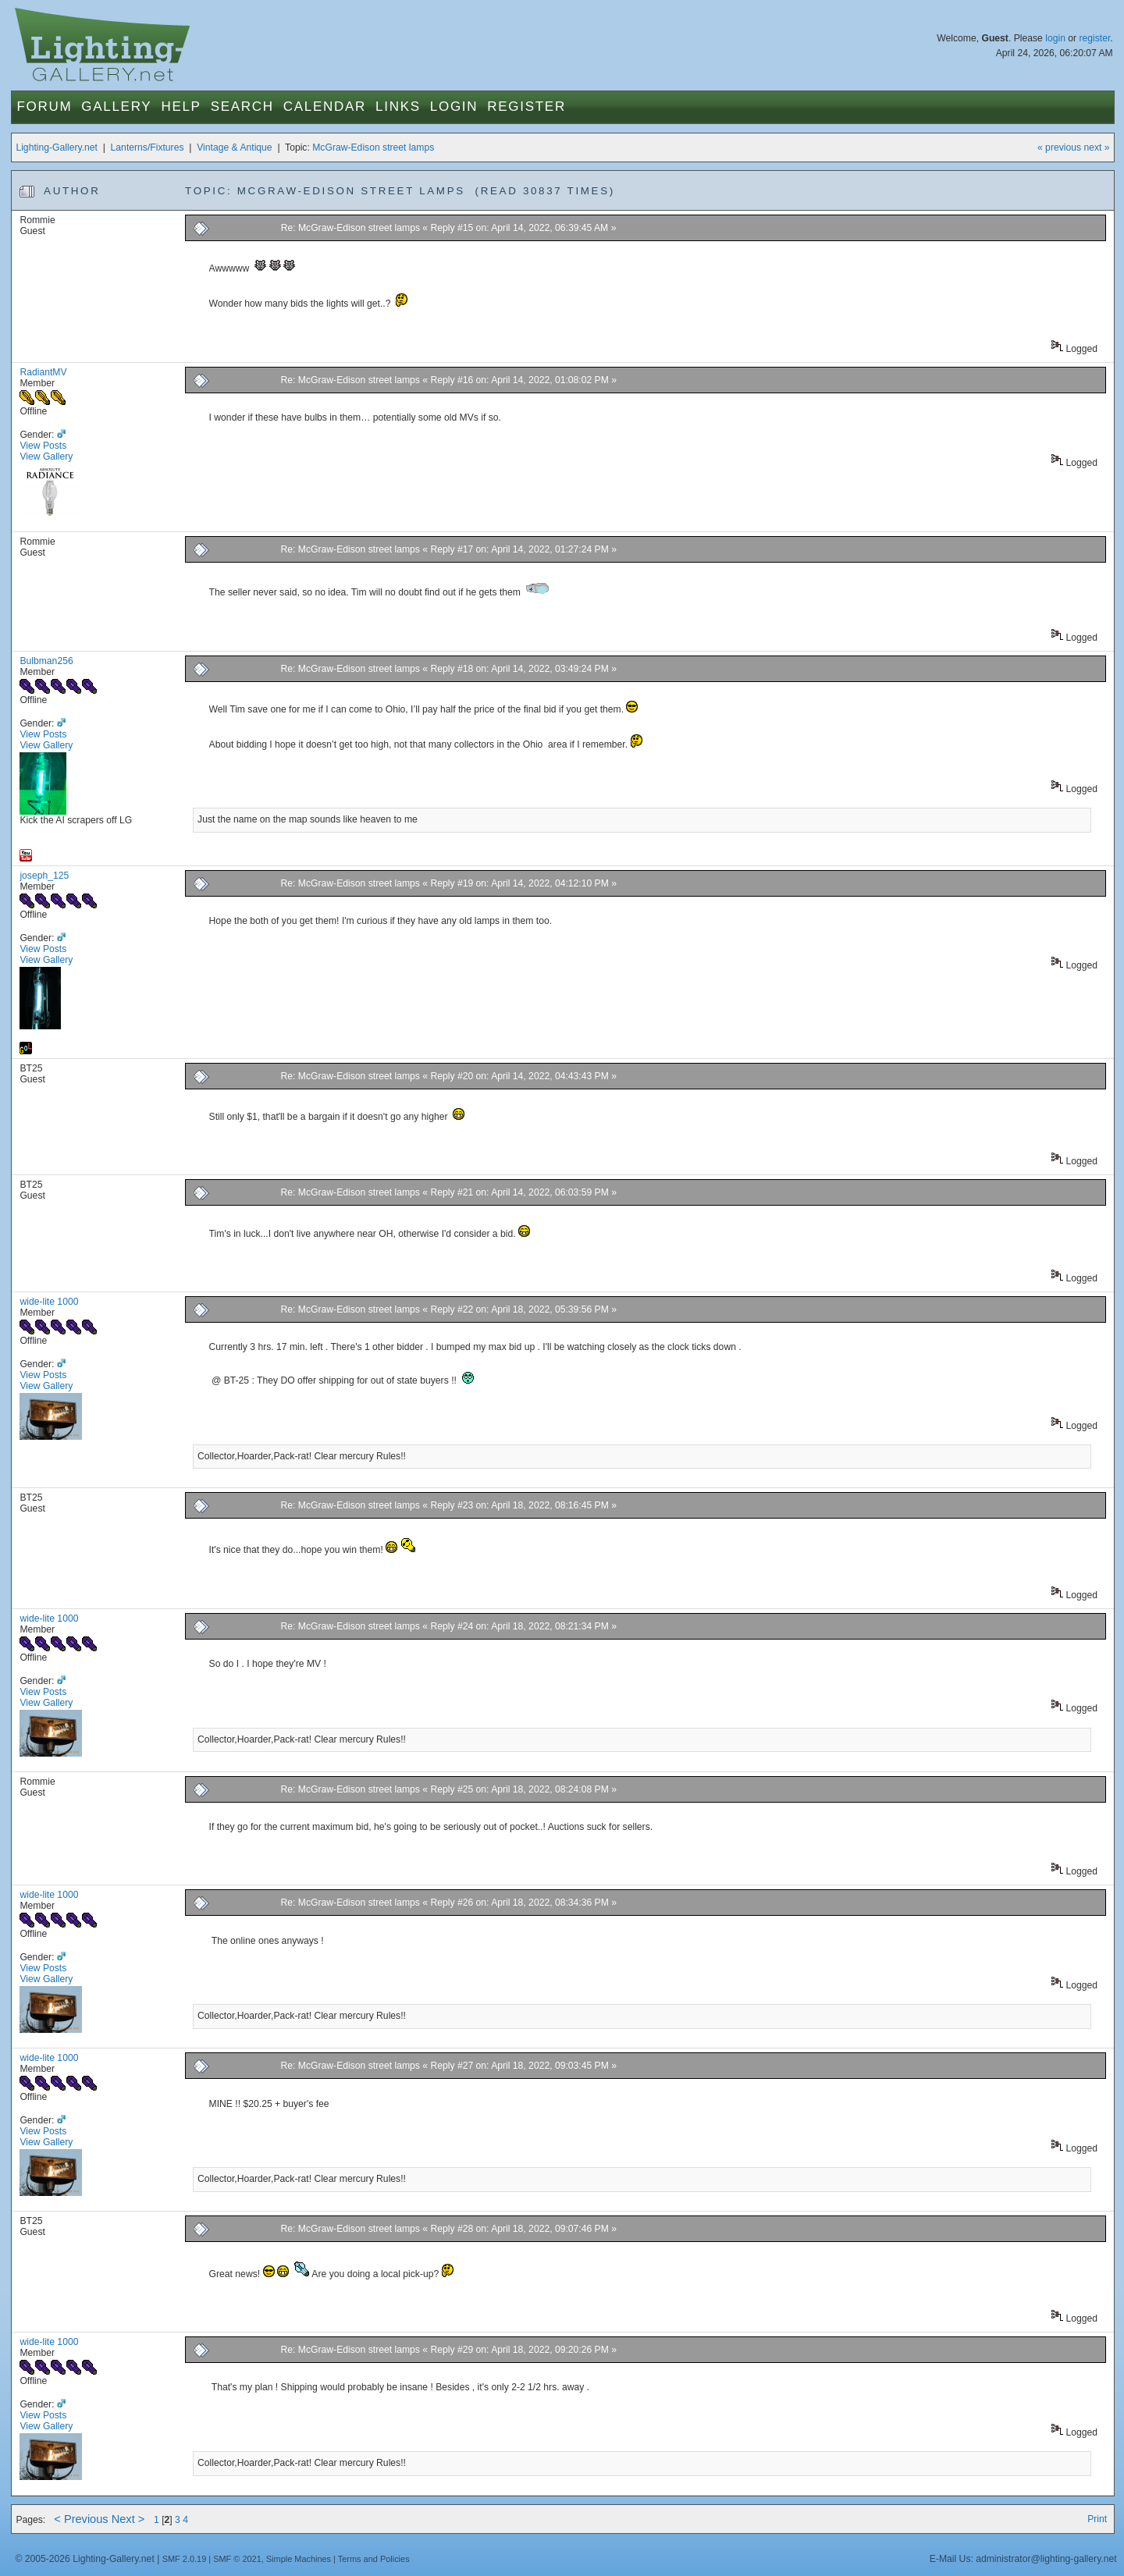 The image size is (1124, 2576). Describe the element at coordinates (350, 227) in the screenshot. I see `Re: McGraw-Edison street lamps` at that location.